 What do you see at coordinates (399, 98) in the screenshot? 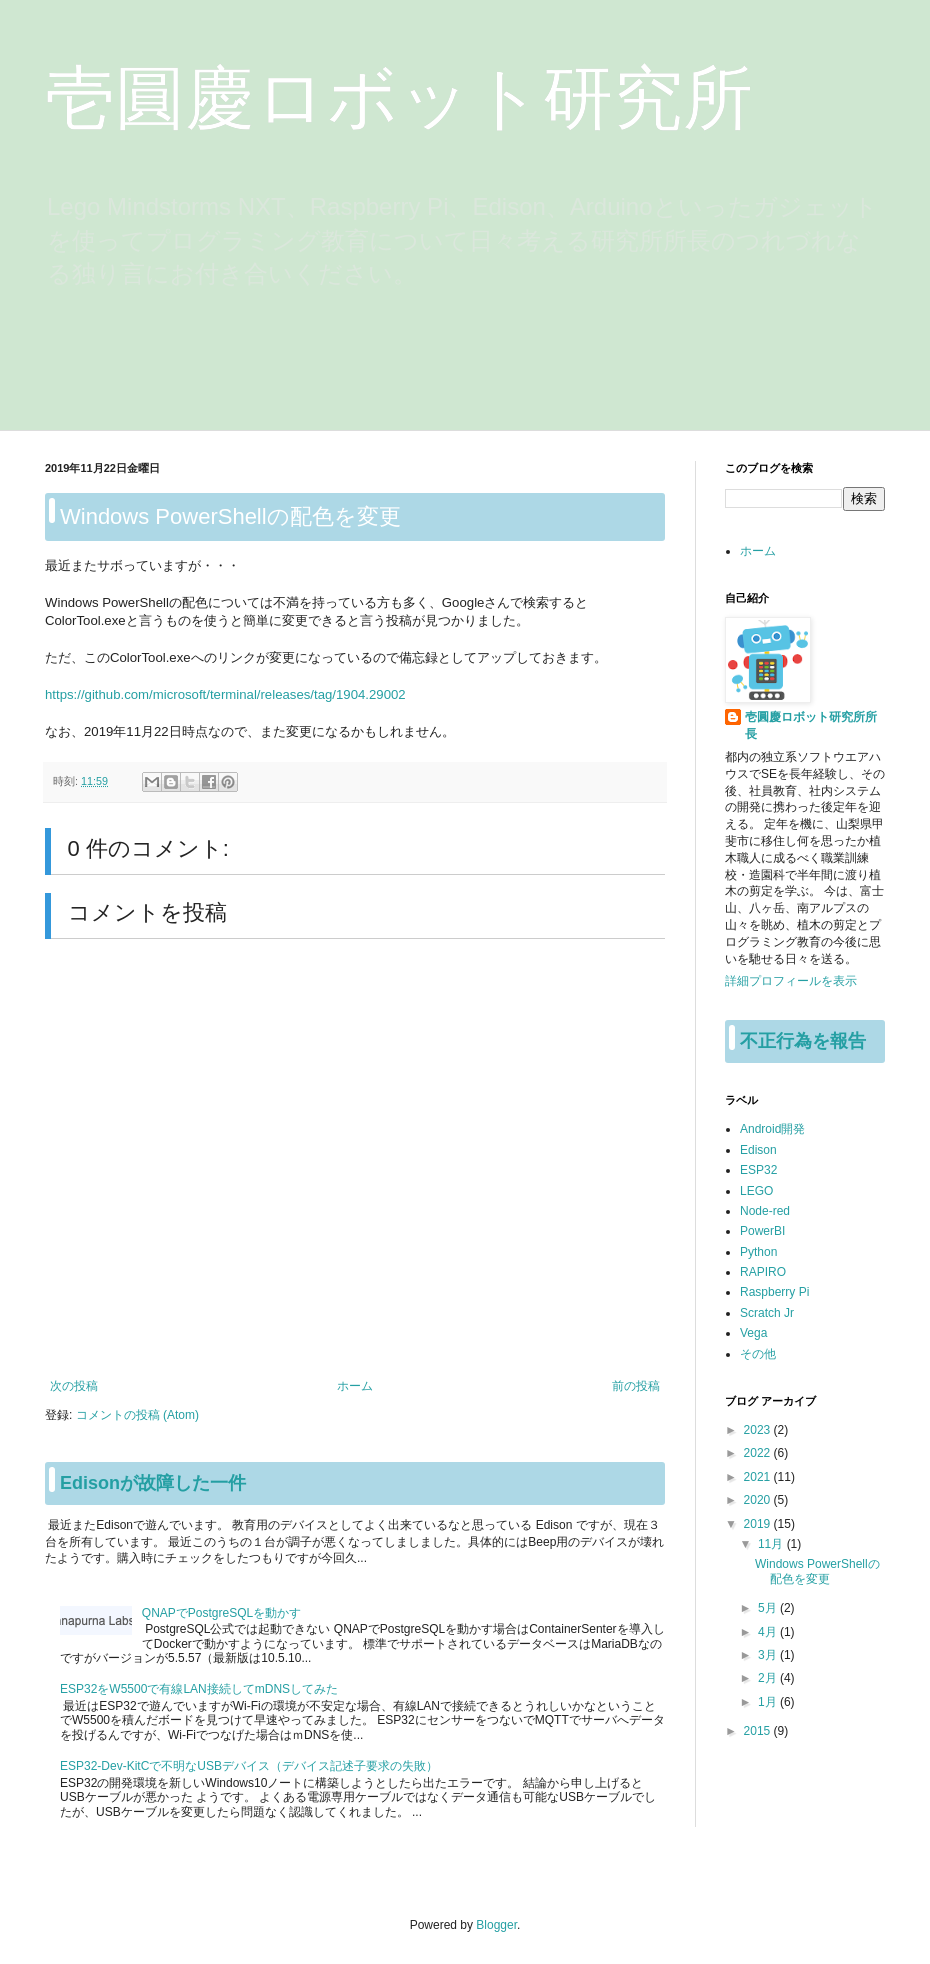
I see `壱圓慶ロボット研究所` at bounding box center [399, 98].